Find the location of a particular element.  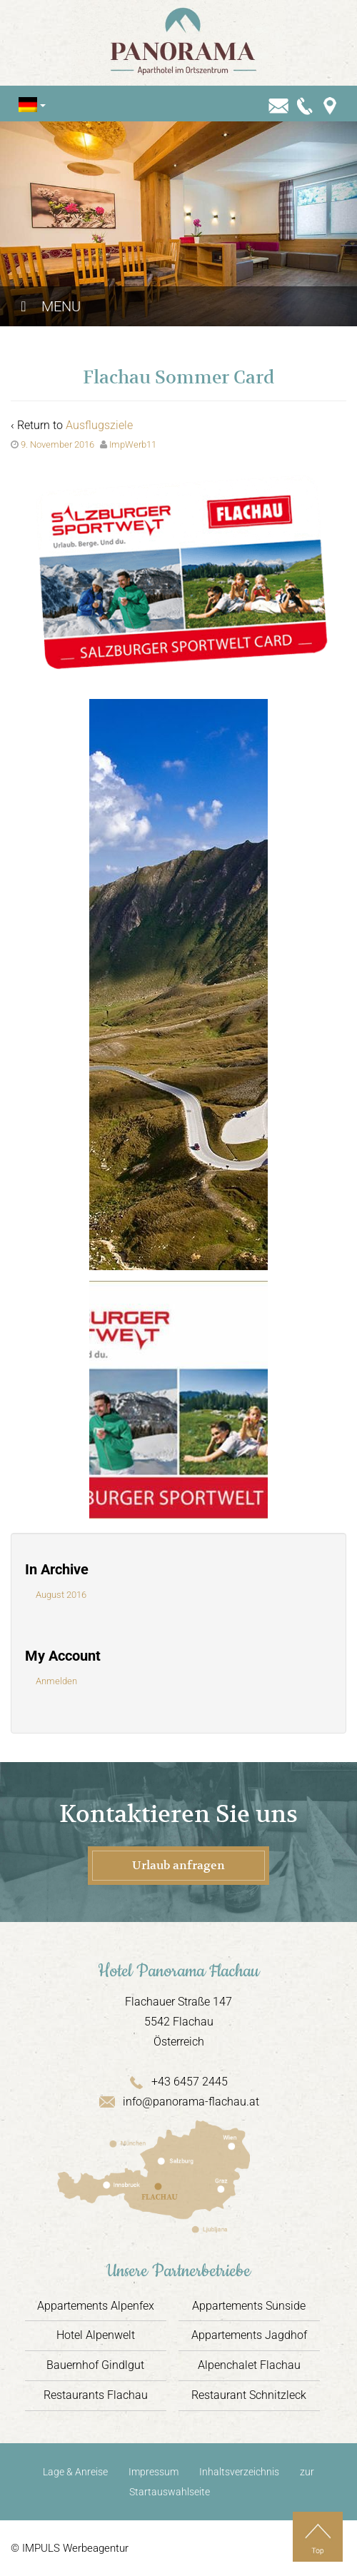

Bauernhof Gindlgut is located at coordinates (95, 2365).